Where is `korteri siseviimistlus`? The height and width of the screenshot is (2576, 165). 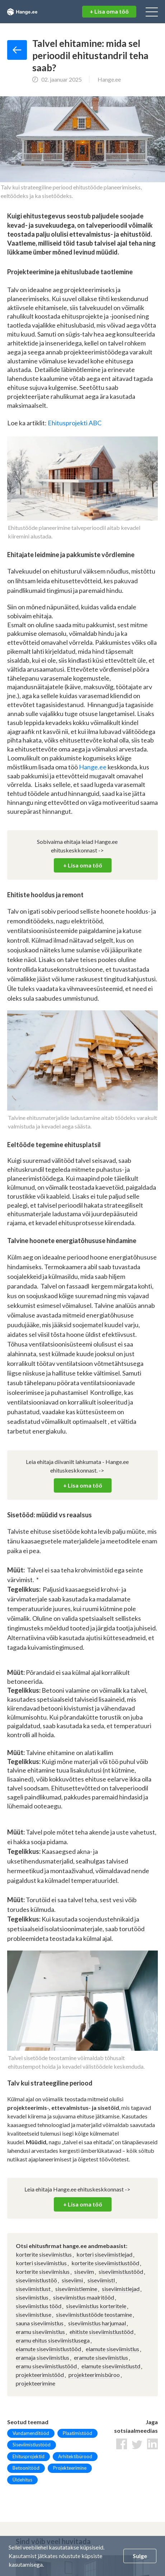
korteri siseviimistlus is located at coordinates (41, 2263).